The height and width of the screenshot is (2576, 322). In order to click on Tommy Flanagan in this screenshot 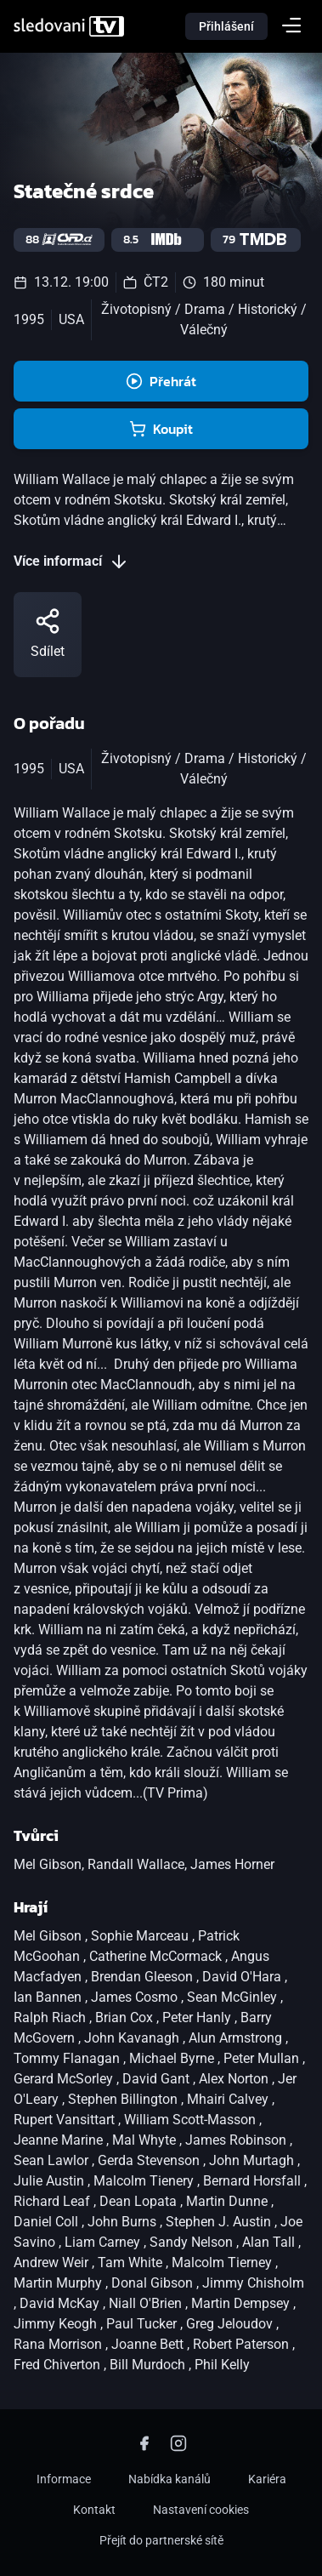, I will do `click(68, 2058)`.